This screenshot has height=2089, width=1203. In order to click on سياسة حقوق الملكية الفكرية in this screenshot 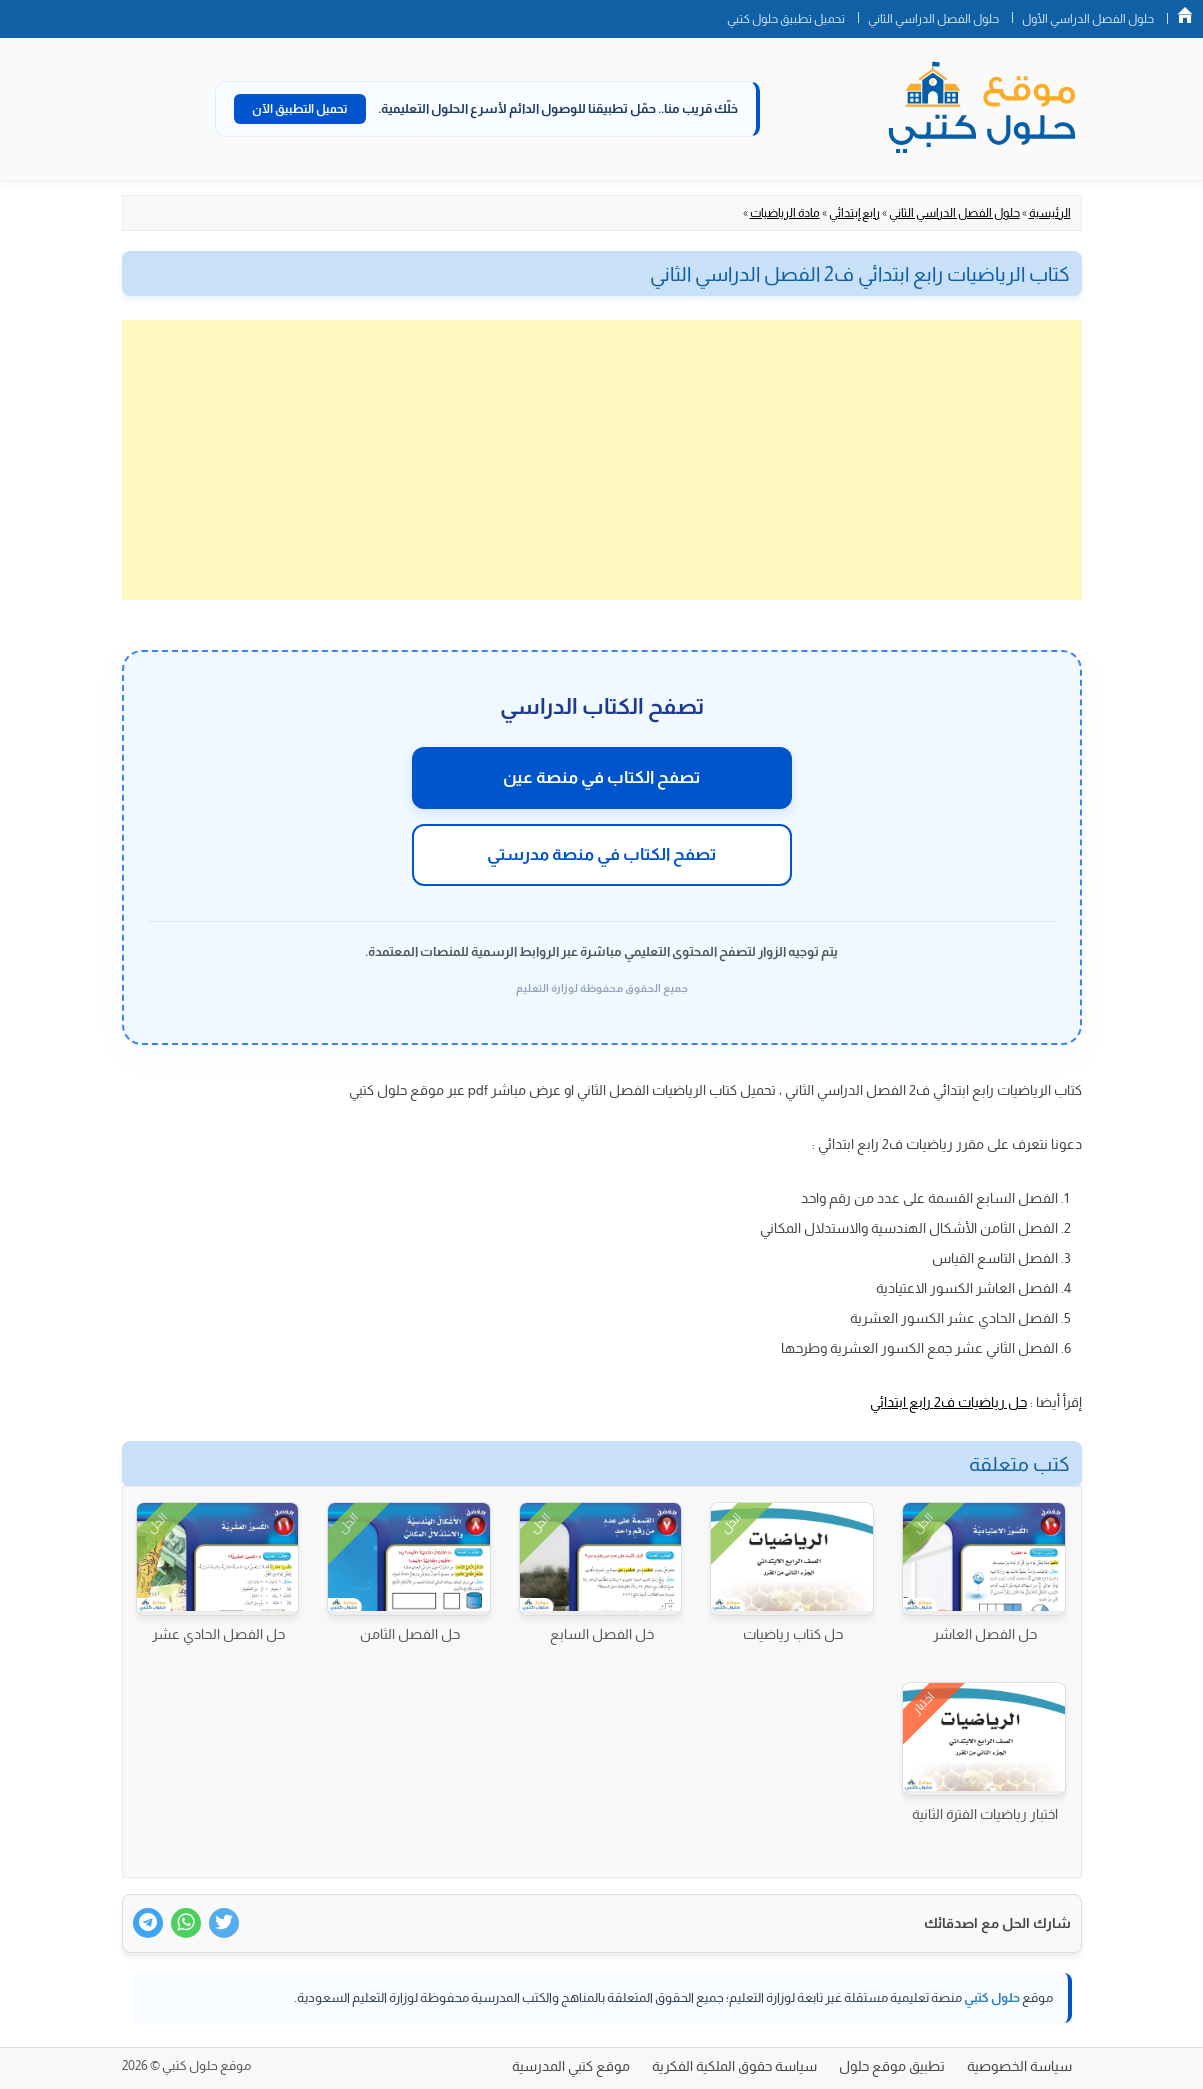, I will do `click(734, 2066)`.